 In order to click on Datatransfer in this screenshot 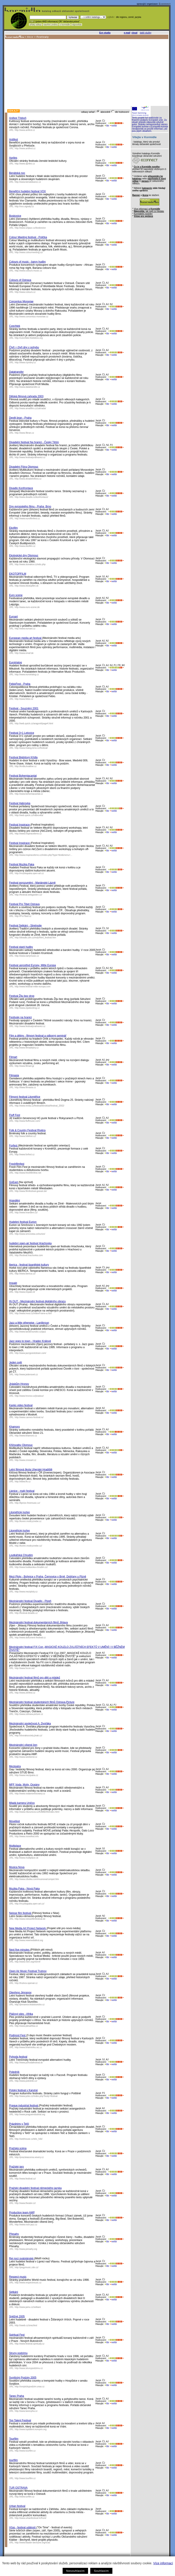, I will do `click(16, 371)`.